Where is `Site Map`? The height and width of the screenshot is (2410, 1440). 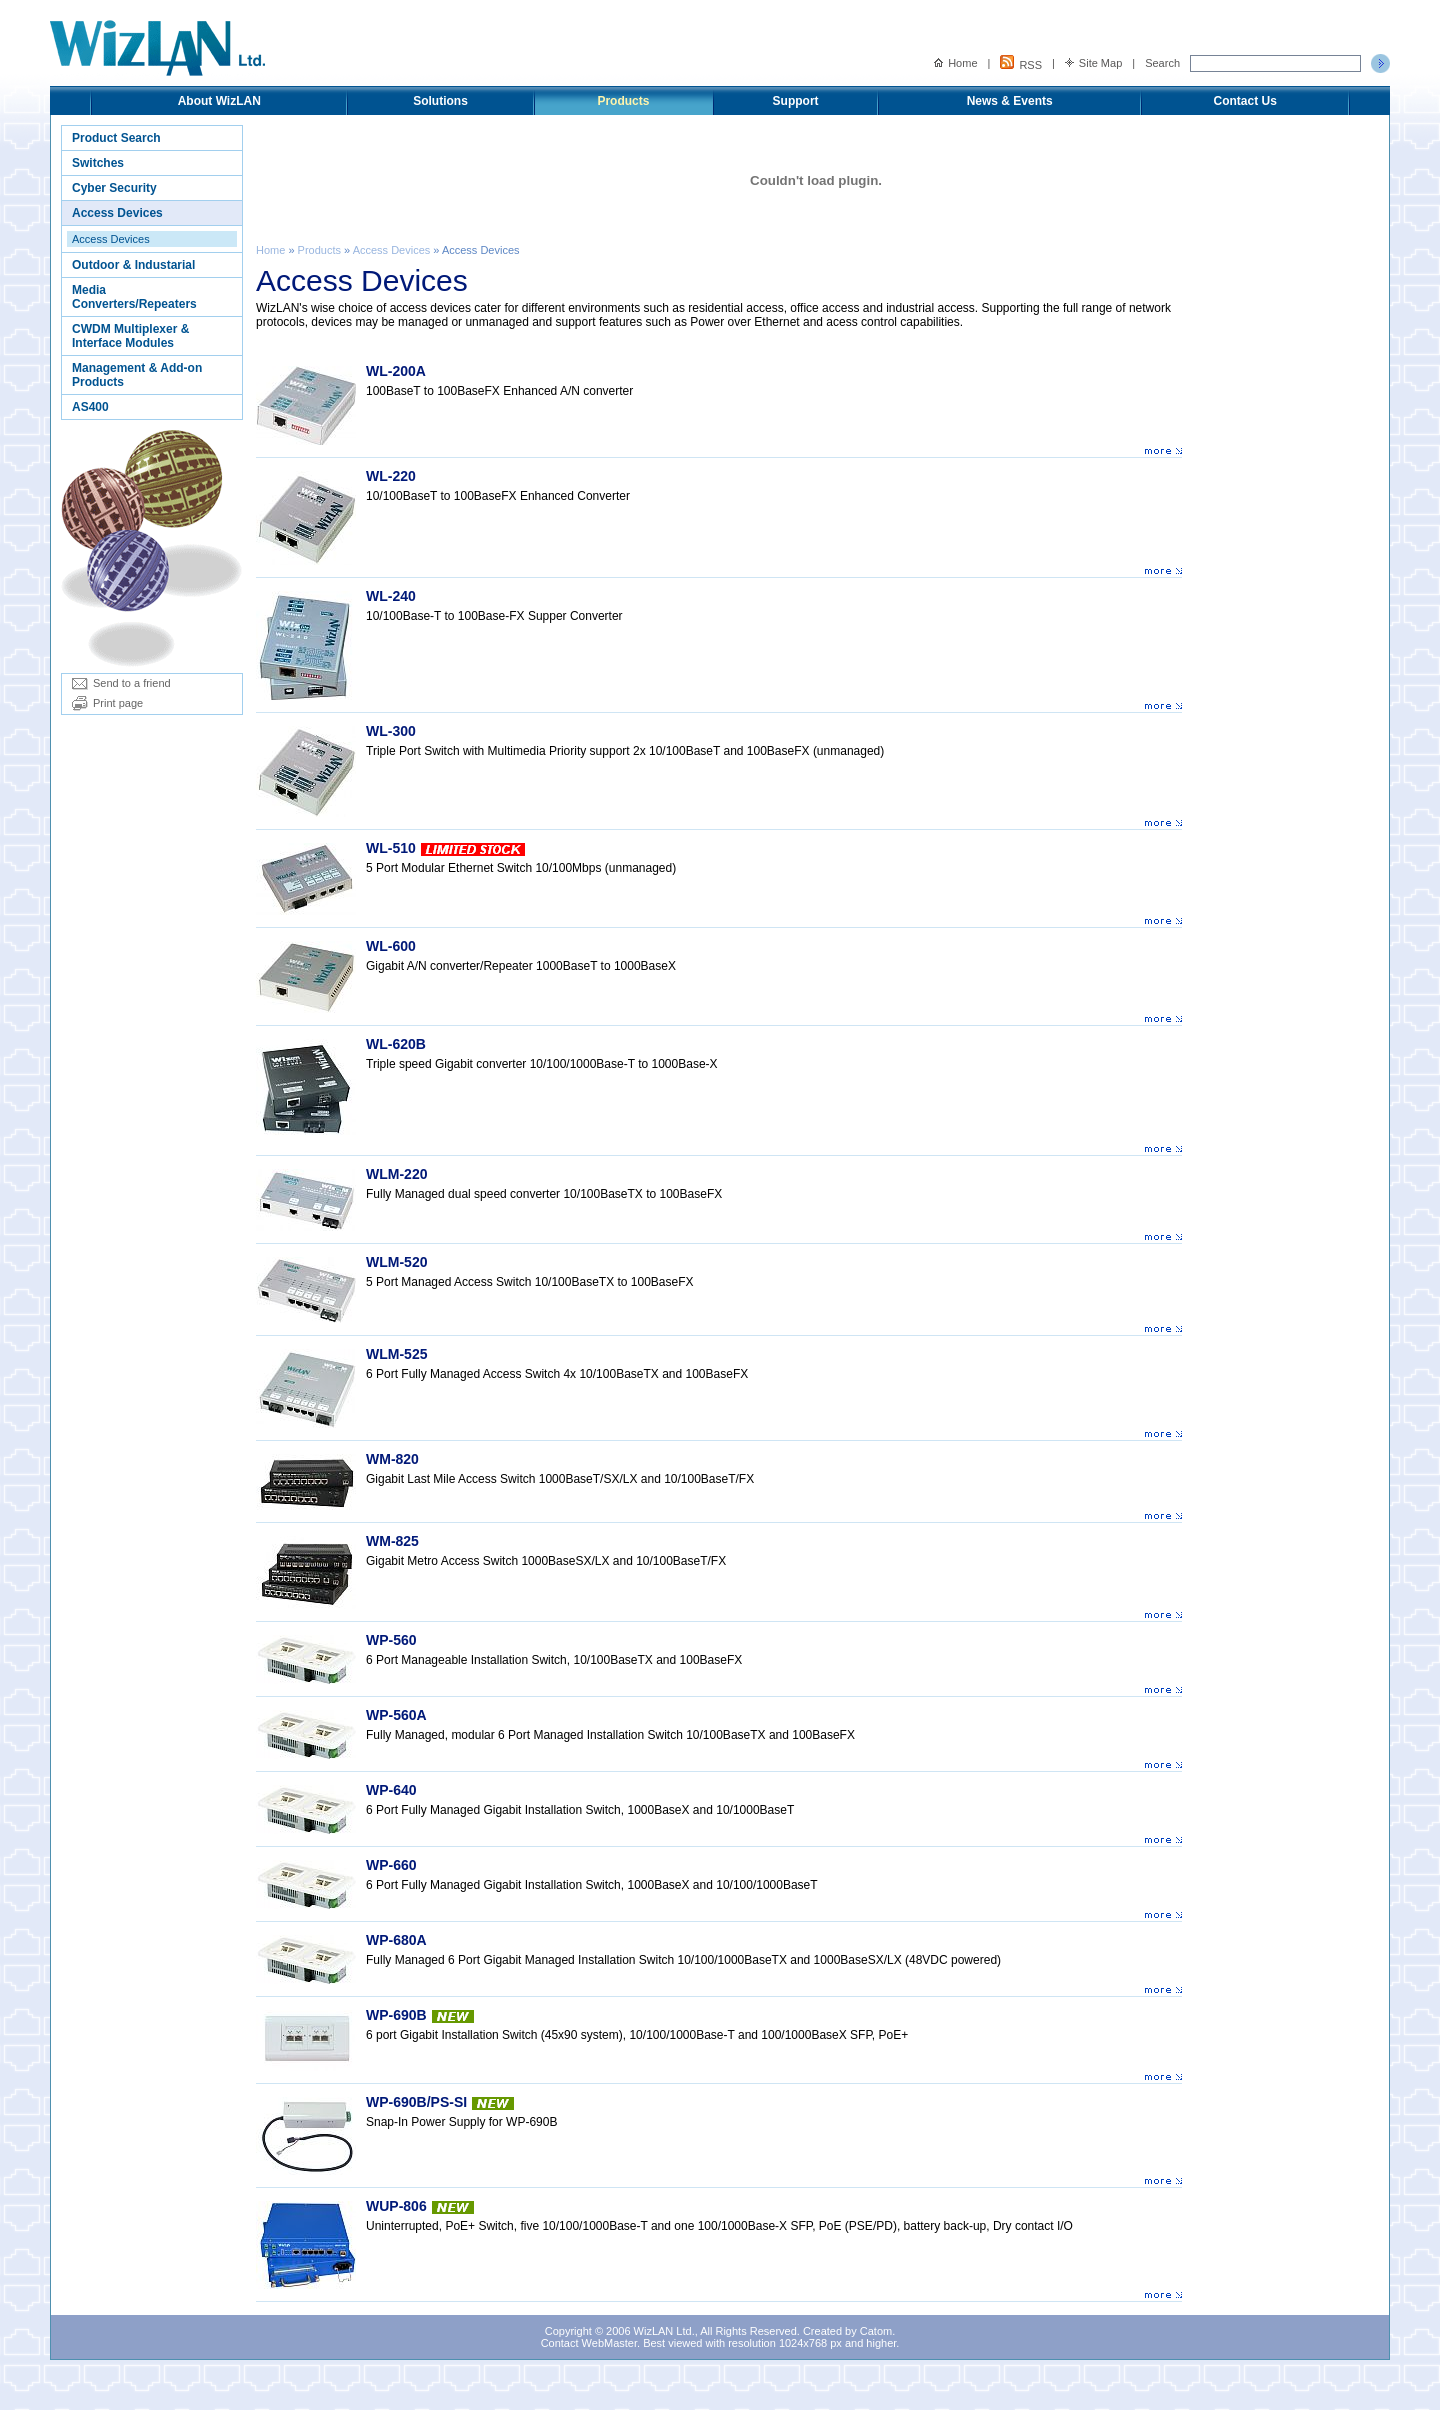 Site Map is located at coordinates (1093, 63).